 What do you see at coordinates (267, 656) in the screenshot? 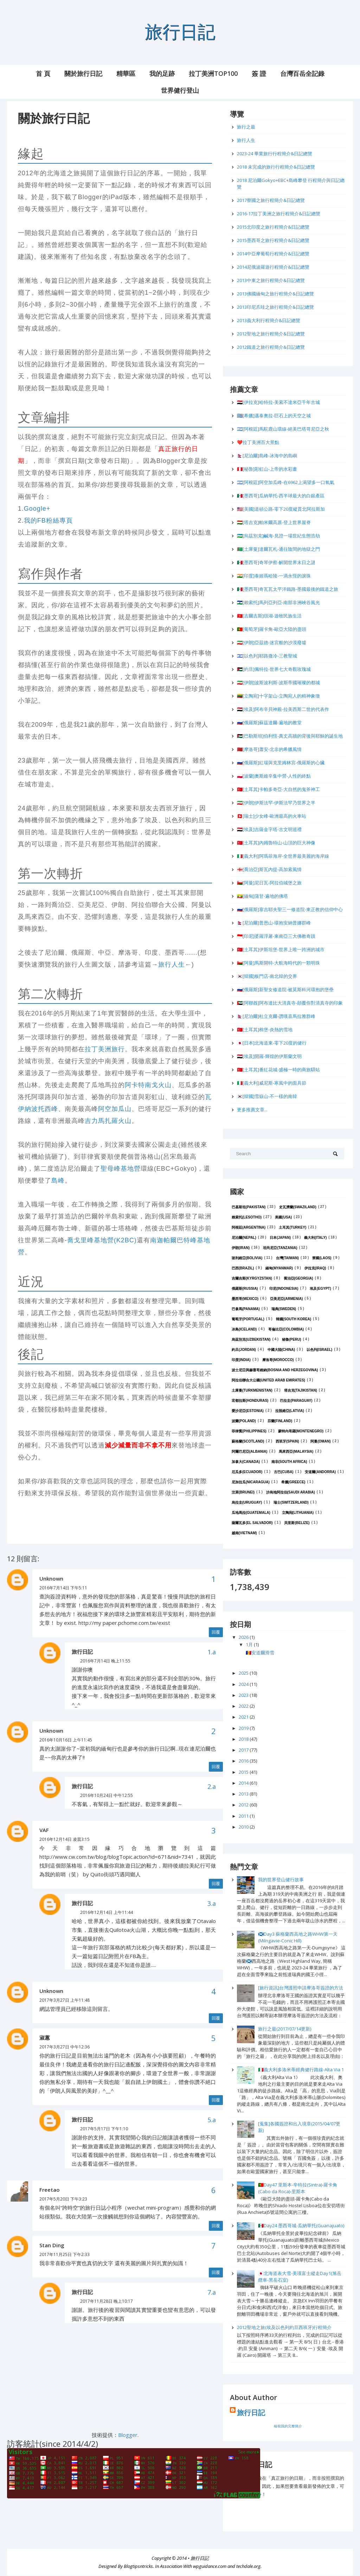
I see `🇮🇱[以色列]耶路撒冷-三教聖城` at bounding box center [267, 656].